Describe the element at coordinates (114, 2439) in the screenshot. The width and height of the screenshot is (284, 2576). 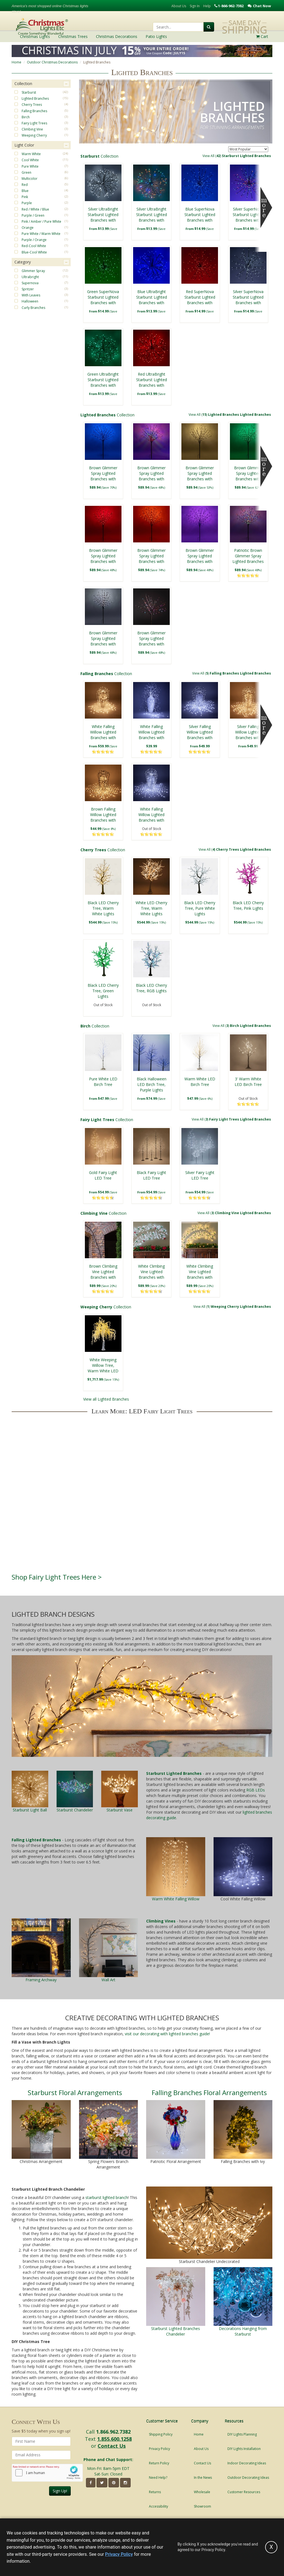
I see `1.855.600.1258` at that location.